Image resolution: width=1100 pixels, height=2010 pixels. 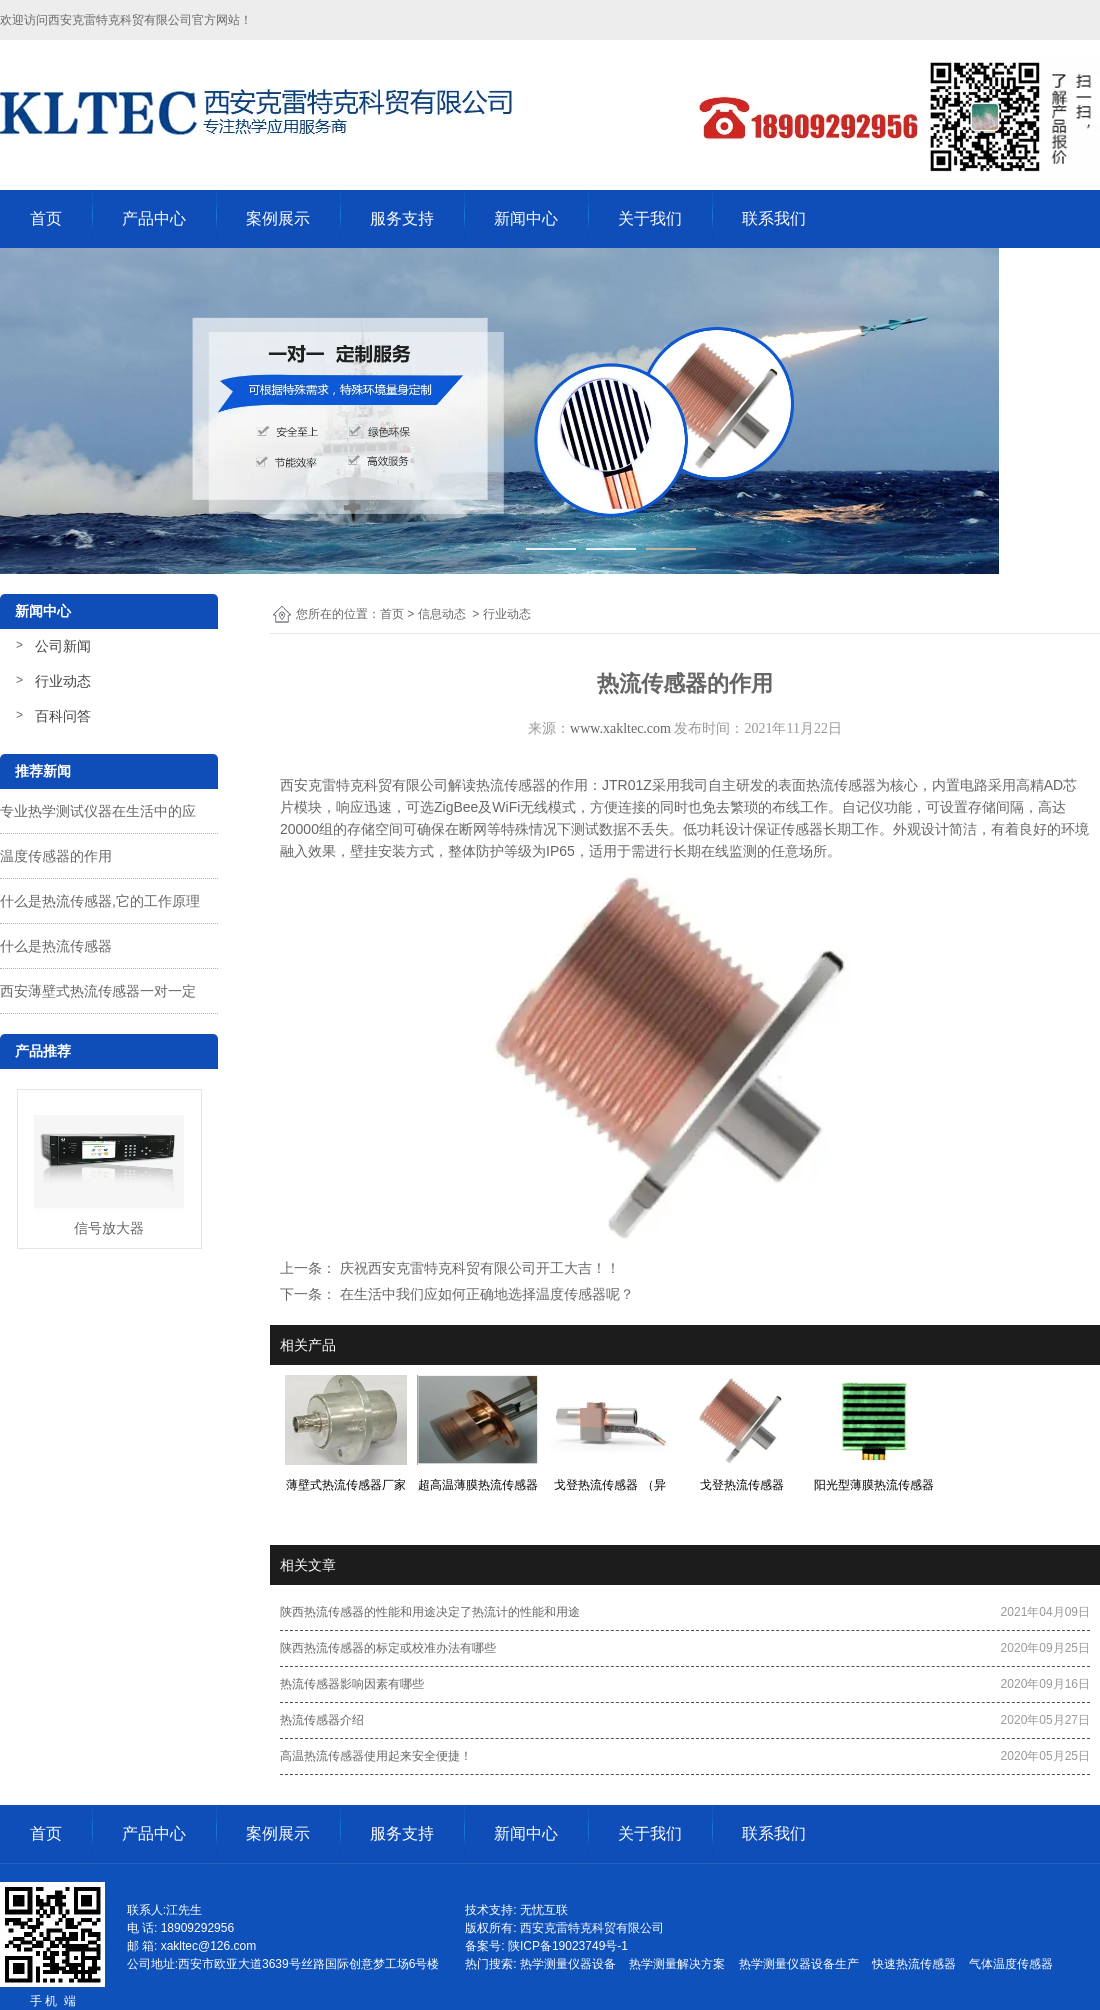 What do you see at coordinates (278, 218) in the screenshot?
I see `案例展示` at bounding box center [278, 218].